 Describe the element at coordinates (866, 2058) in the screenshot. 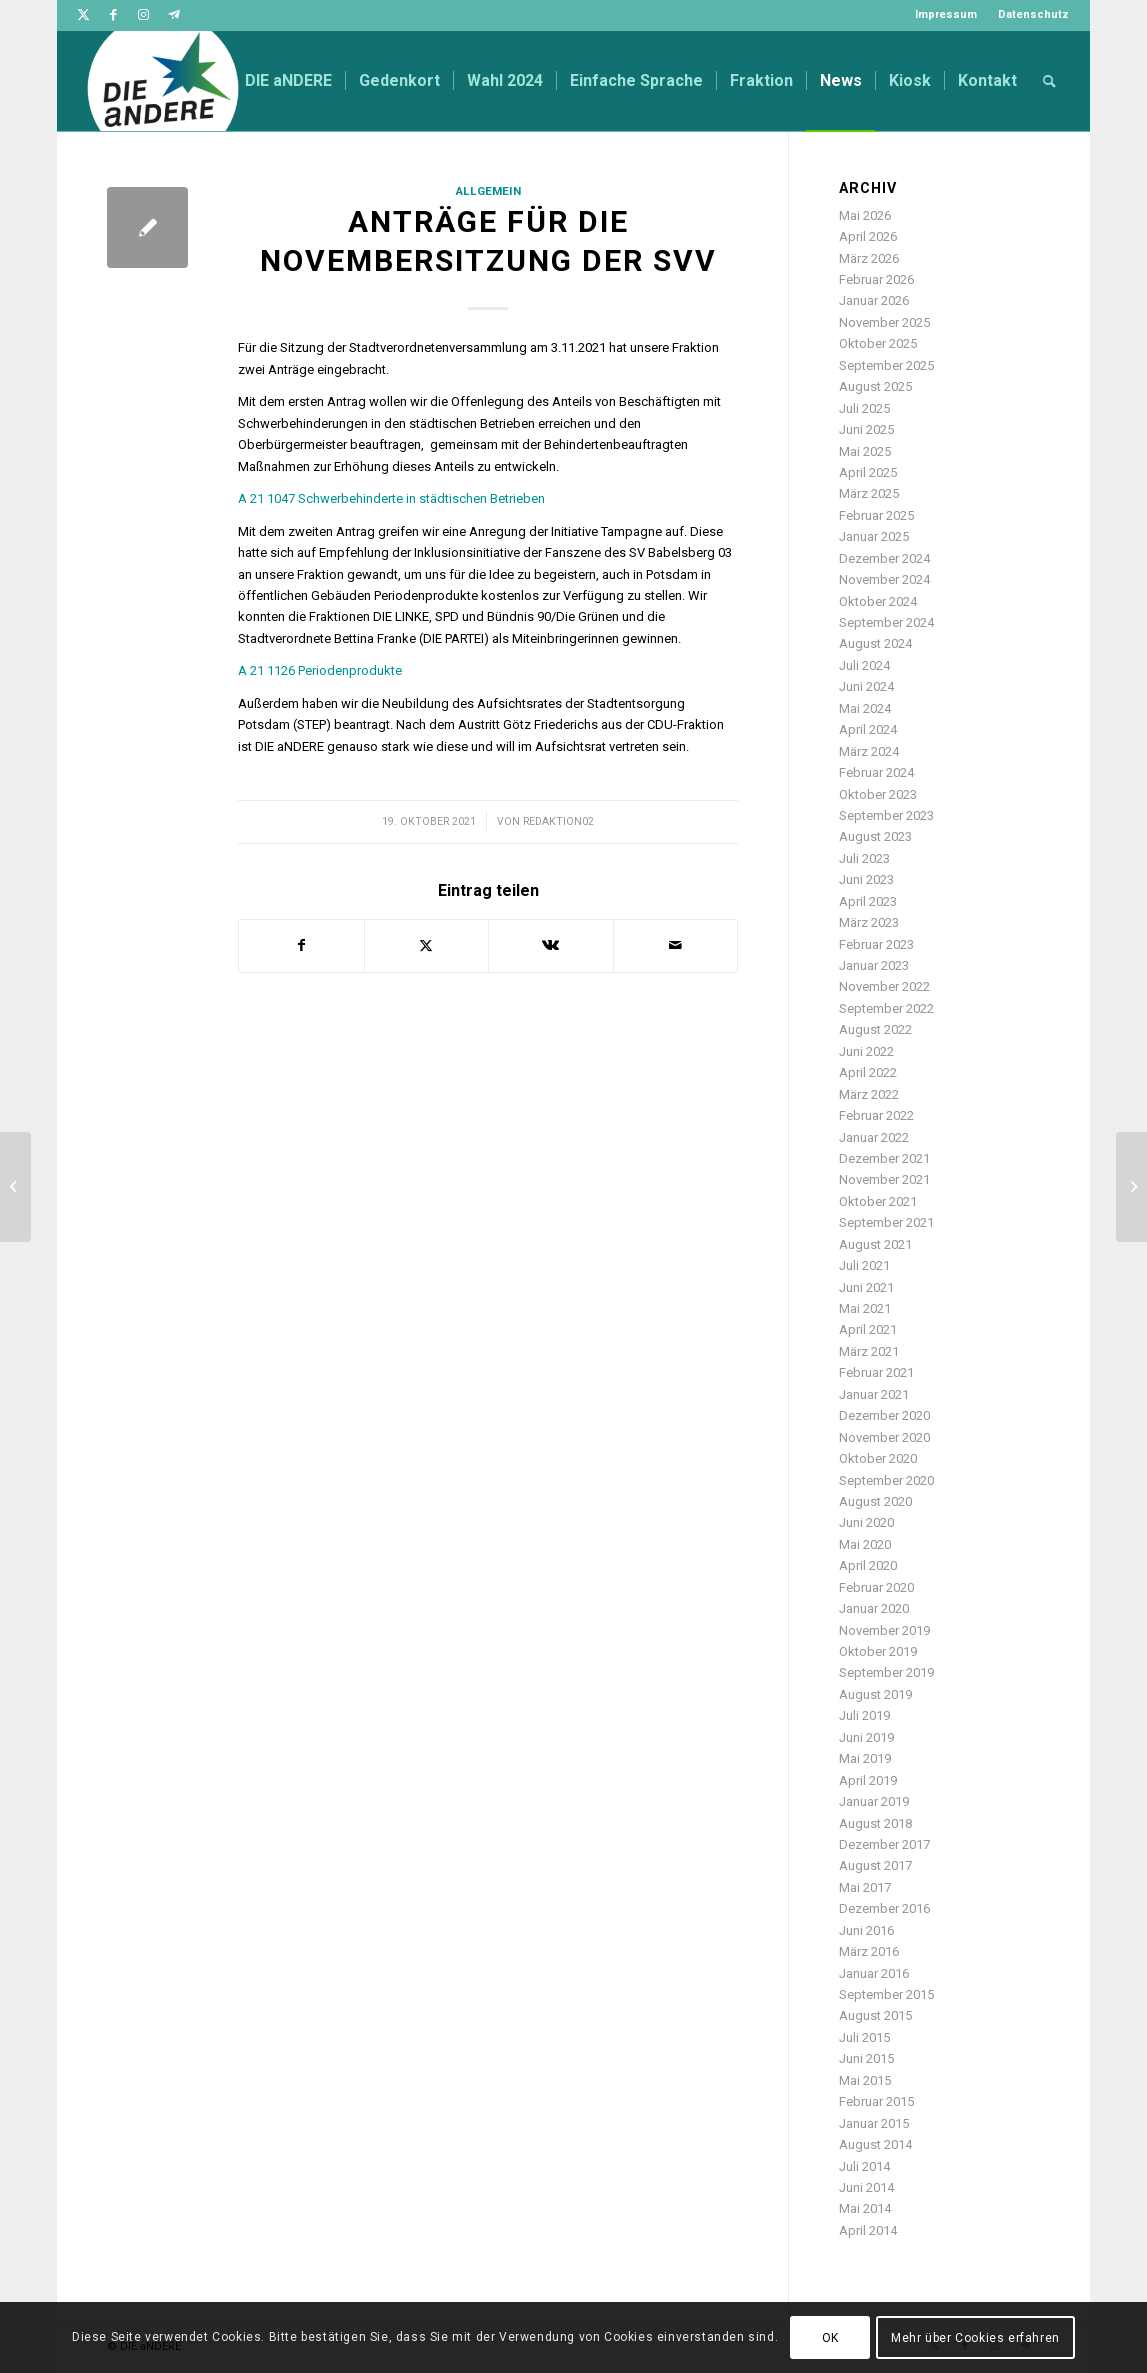

I see `Juni 2015` at that location.